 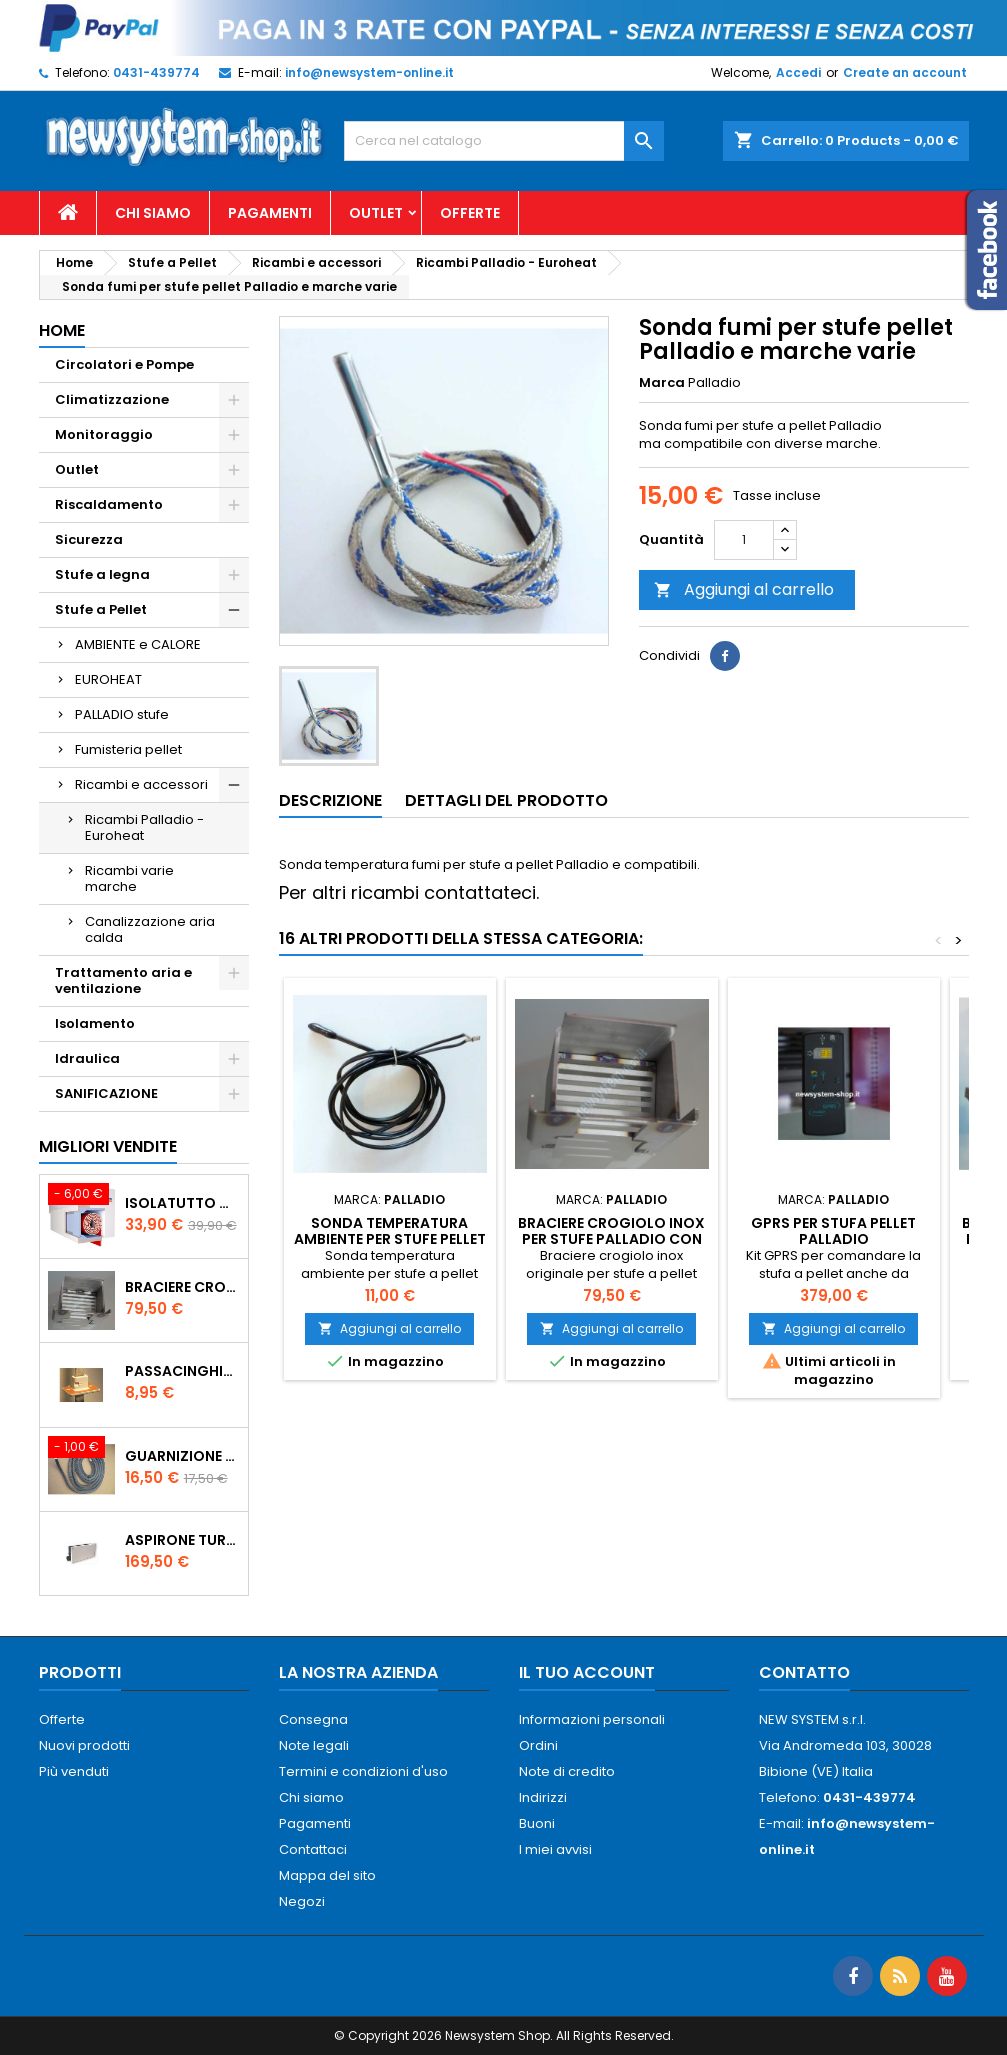 What do you see at coordinates (104, 434) in the screenshot?
I see `Monitoraggio` at bounding box center [104, 434].